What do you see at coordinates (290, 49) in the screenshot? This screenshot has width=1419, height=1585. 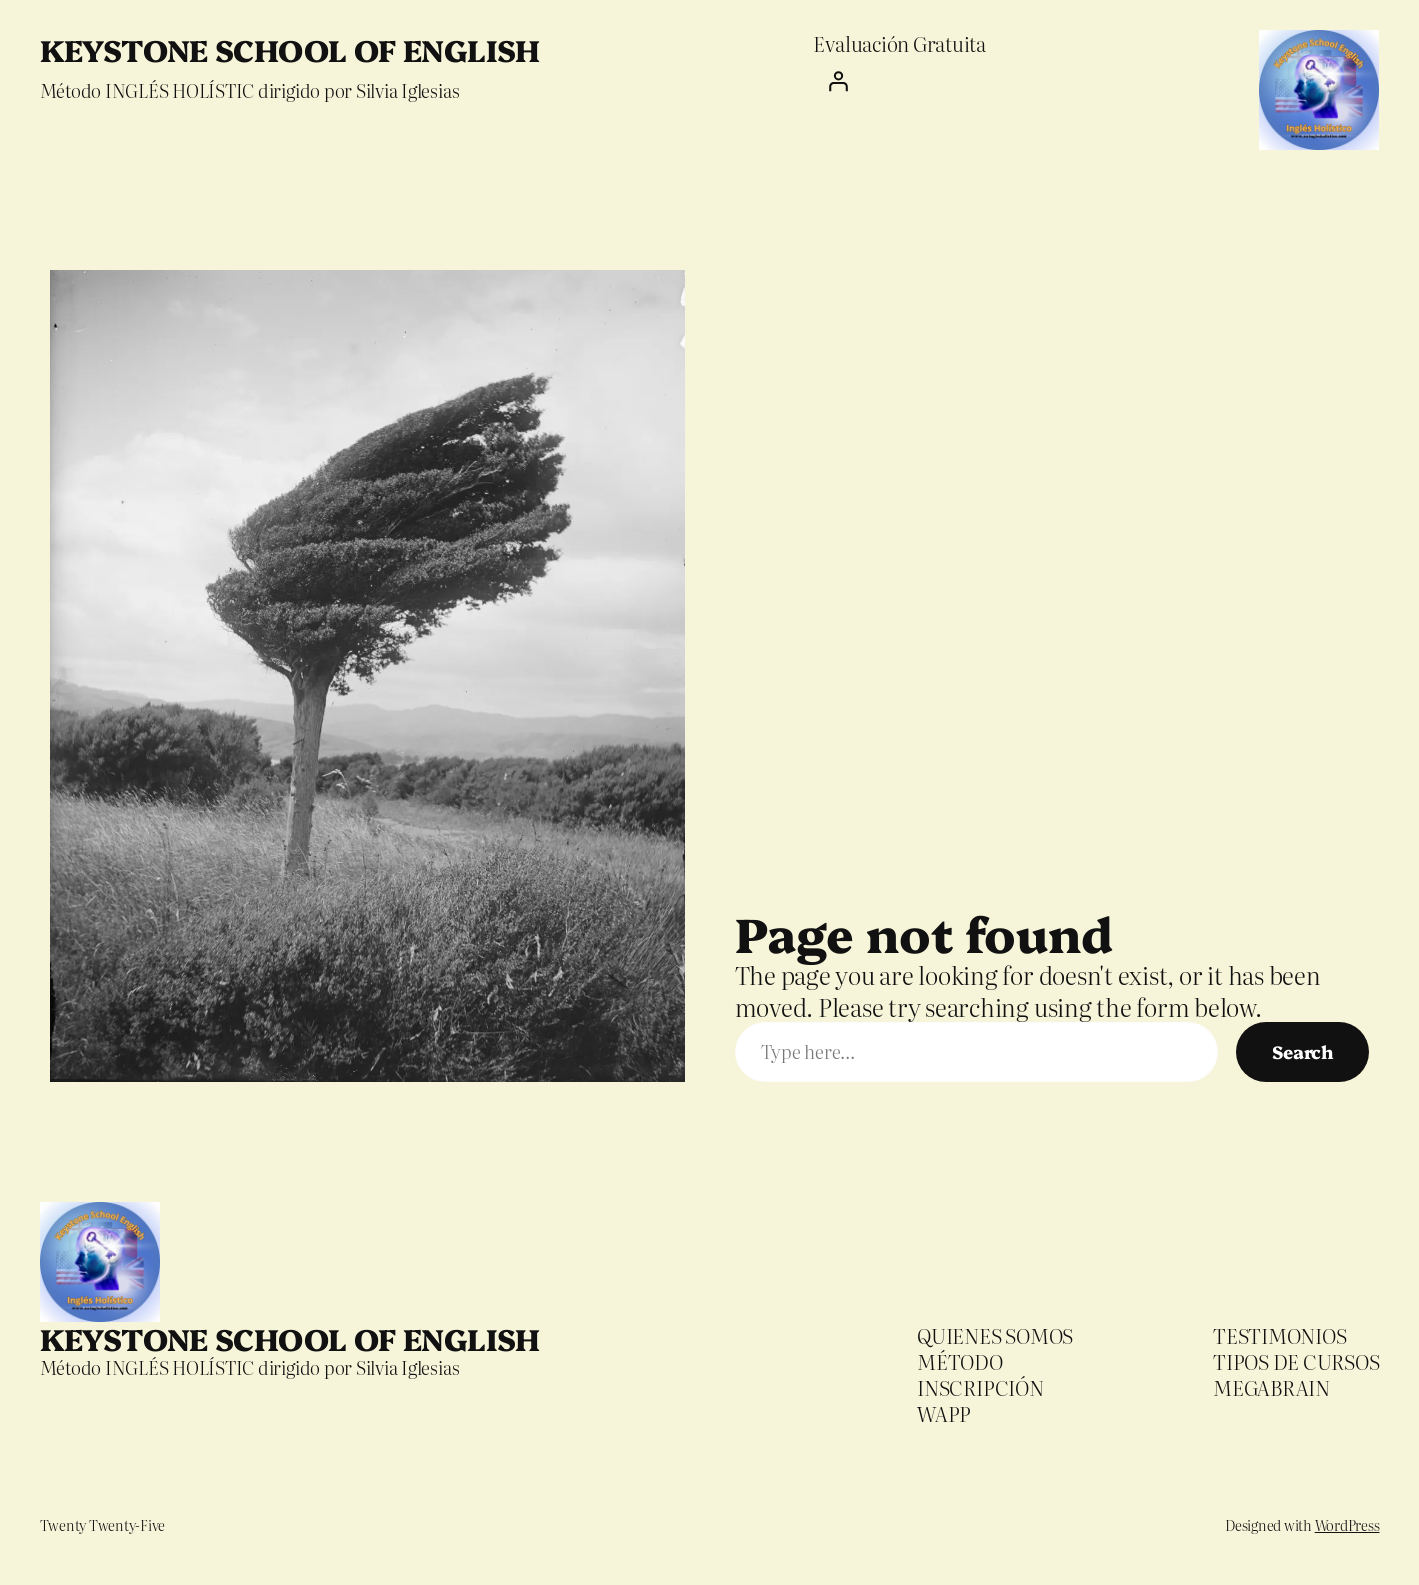 I see `KEYSTONE SCHOOL OF ENGLISH` at bounding box center [290, 49].